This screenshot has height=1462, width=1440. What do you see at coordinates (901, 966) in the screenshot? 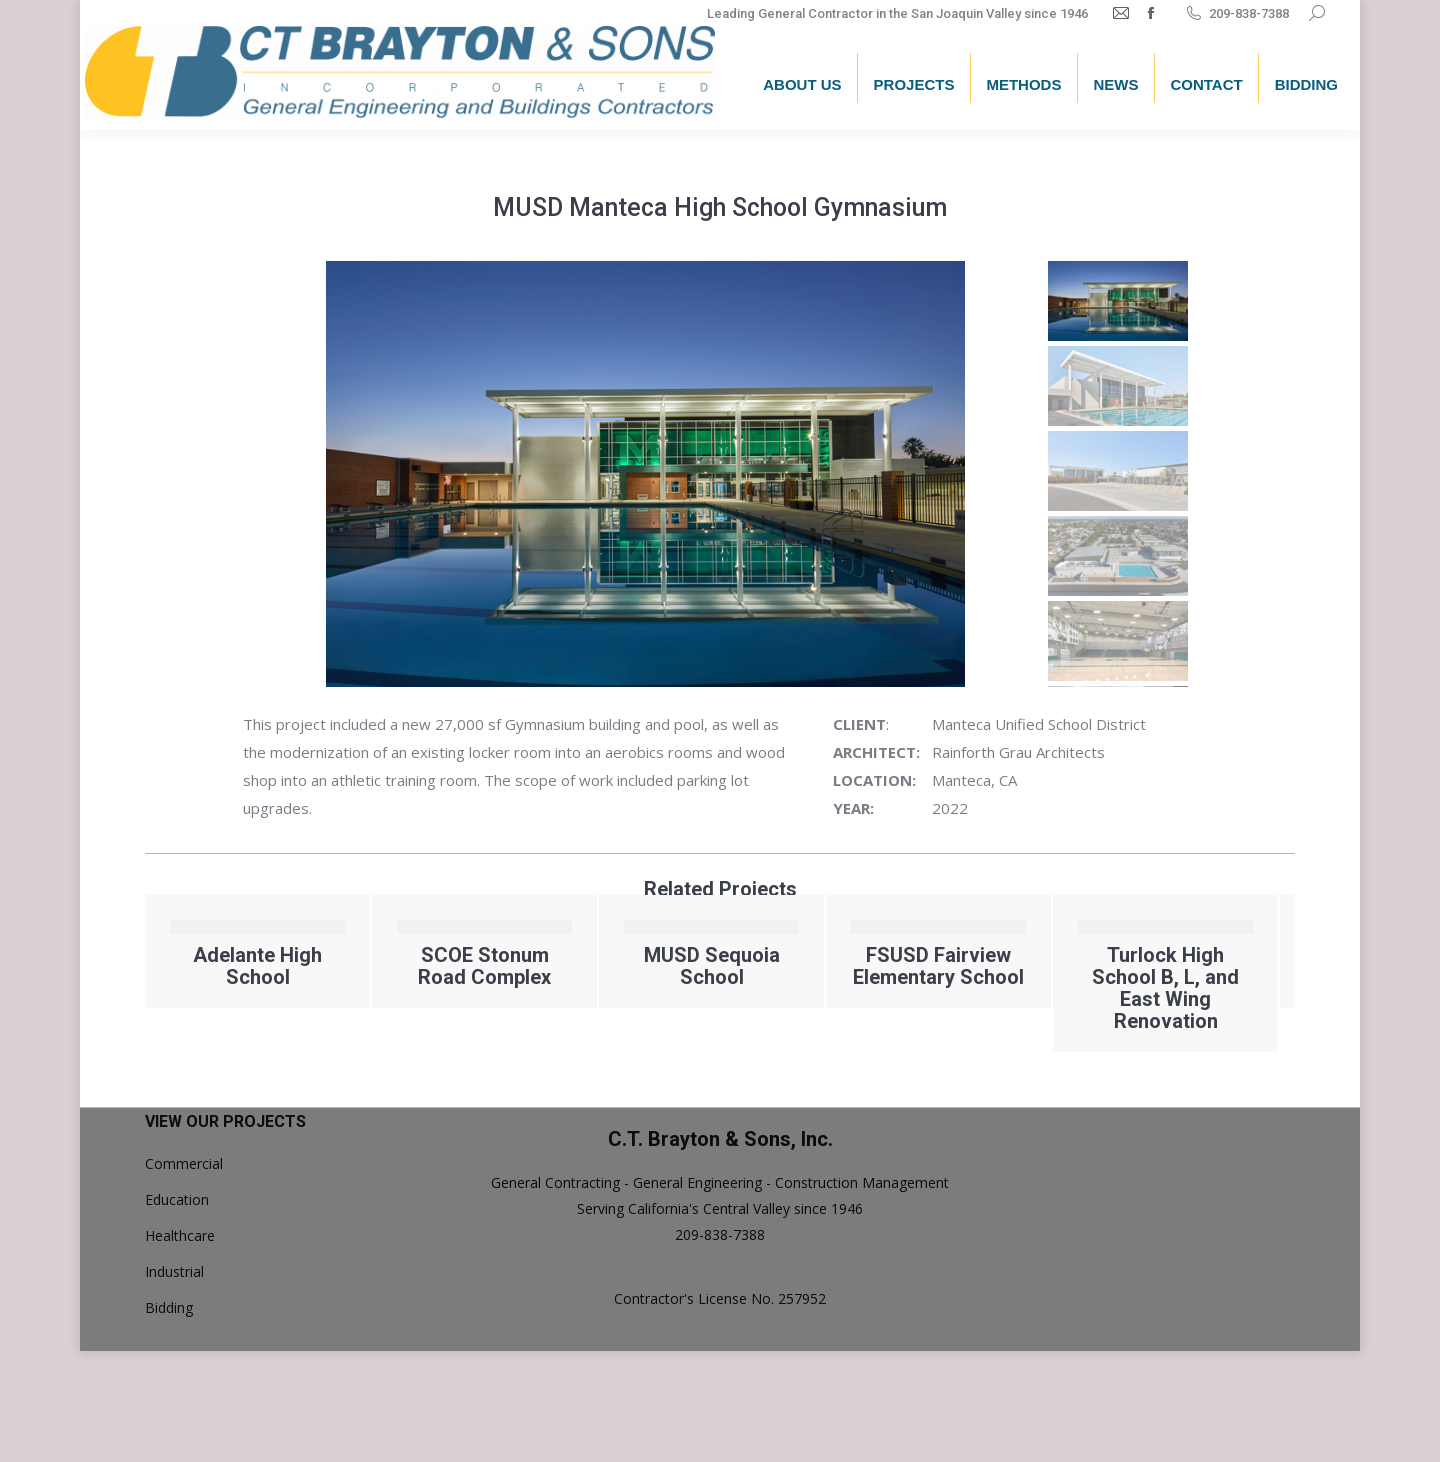
I see `MUSD Sequoia School` at bounding box center [901, 966].